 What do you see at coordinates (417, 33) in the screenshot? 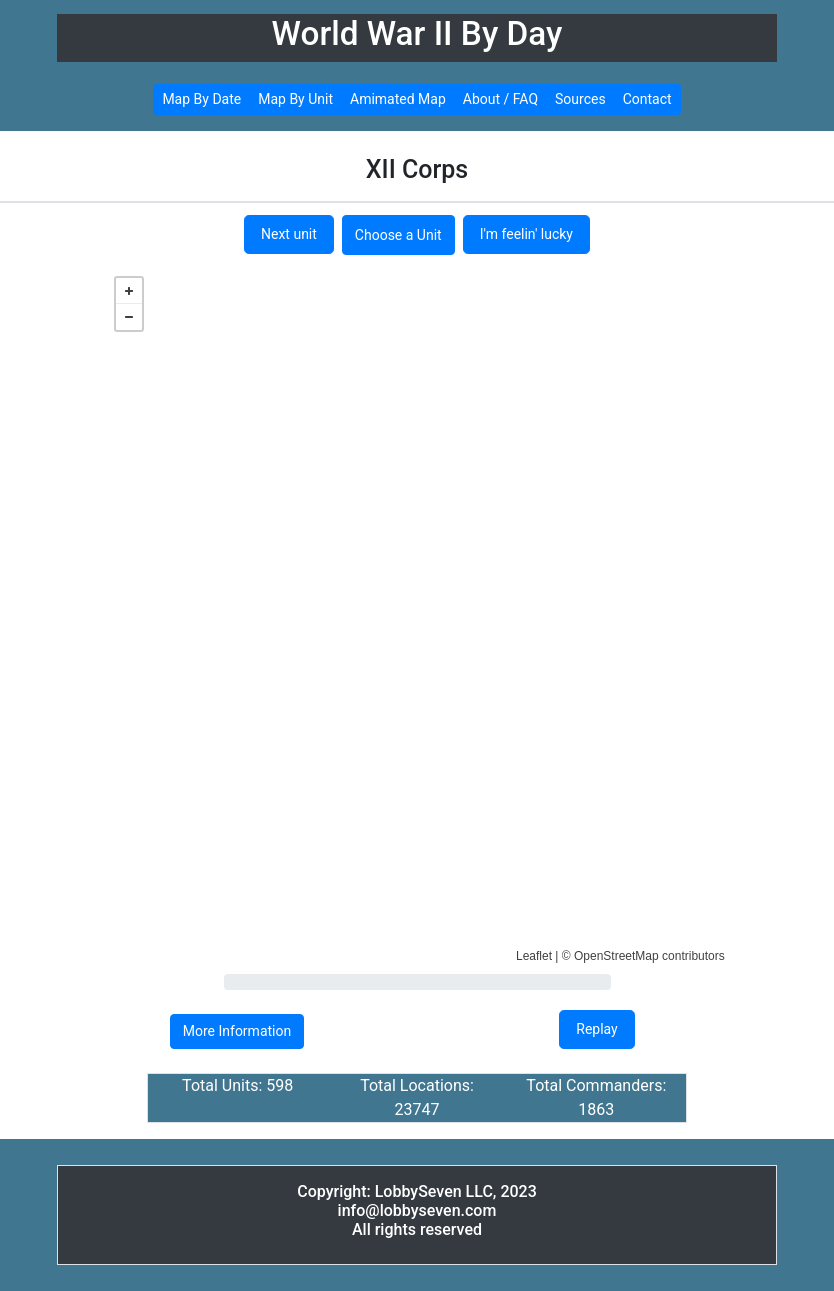
I see `World War II By Day` at bounding box center [417, 33].